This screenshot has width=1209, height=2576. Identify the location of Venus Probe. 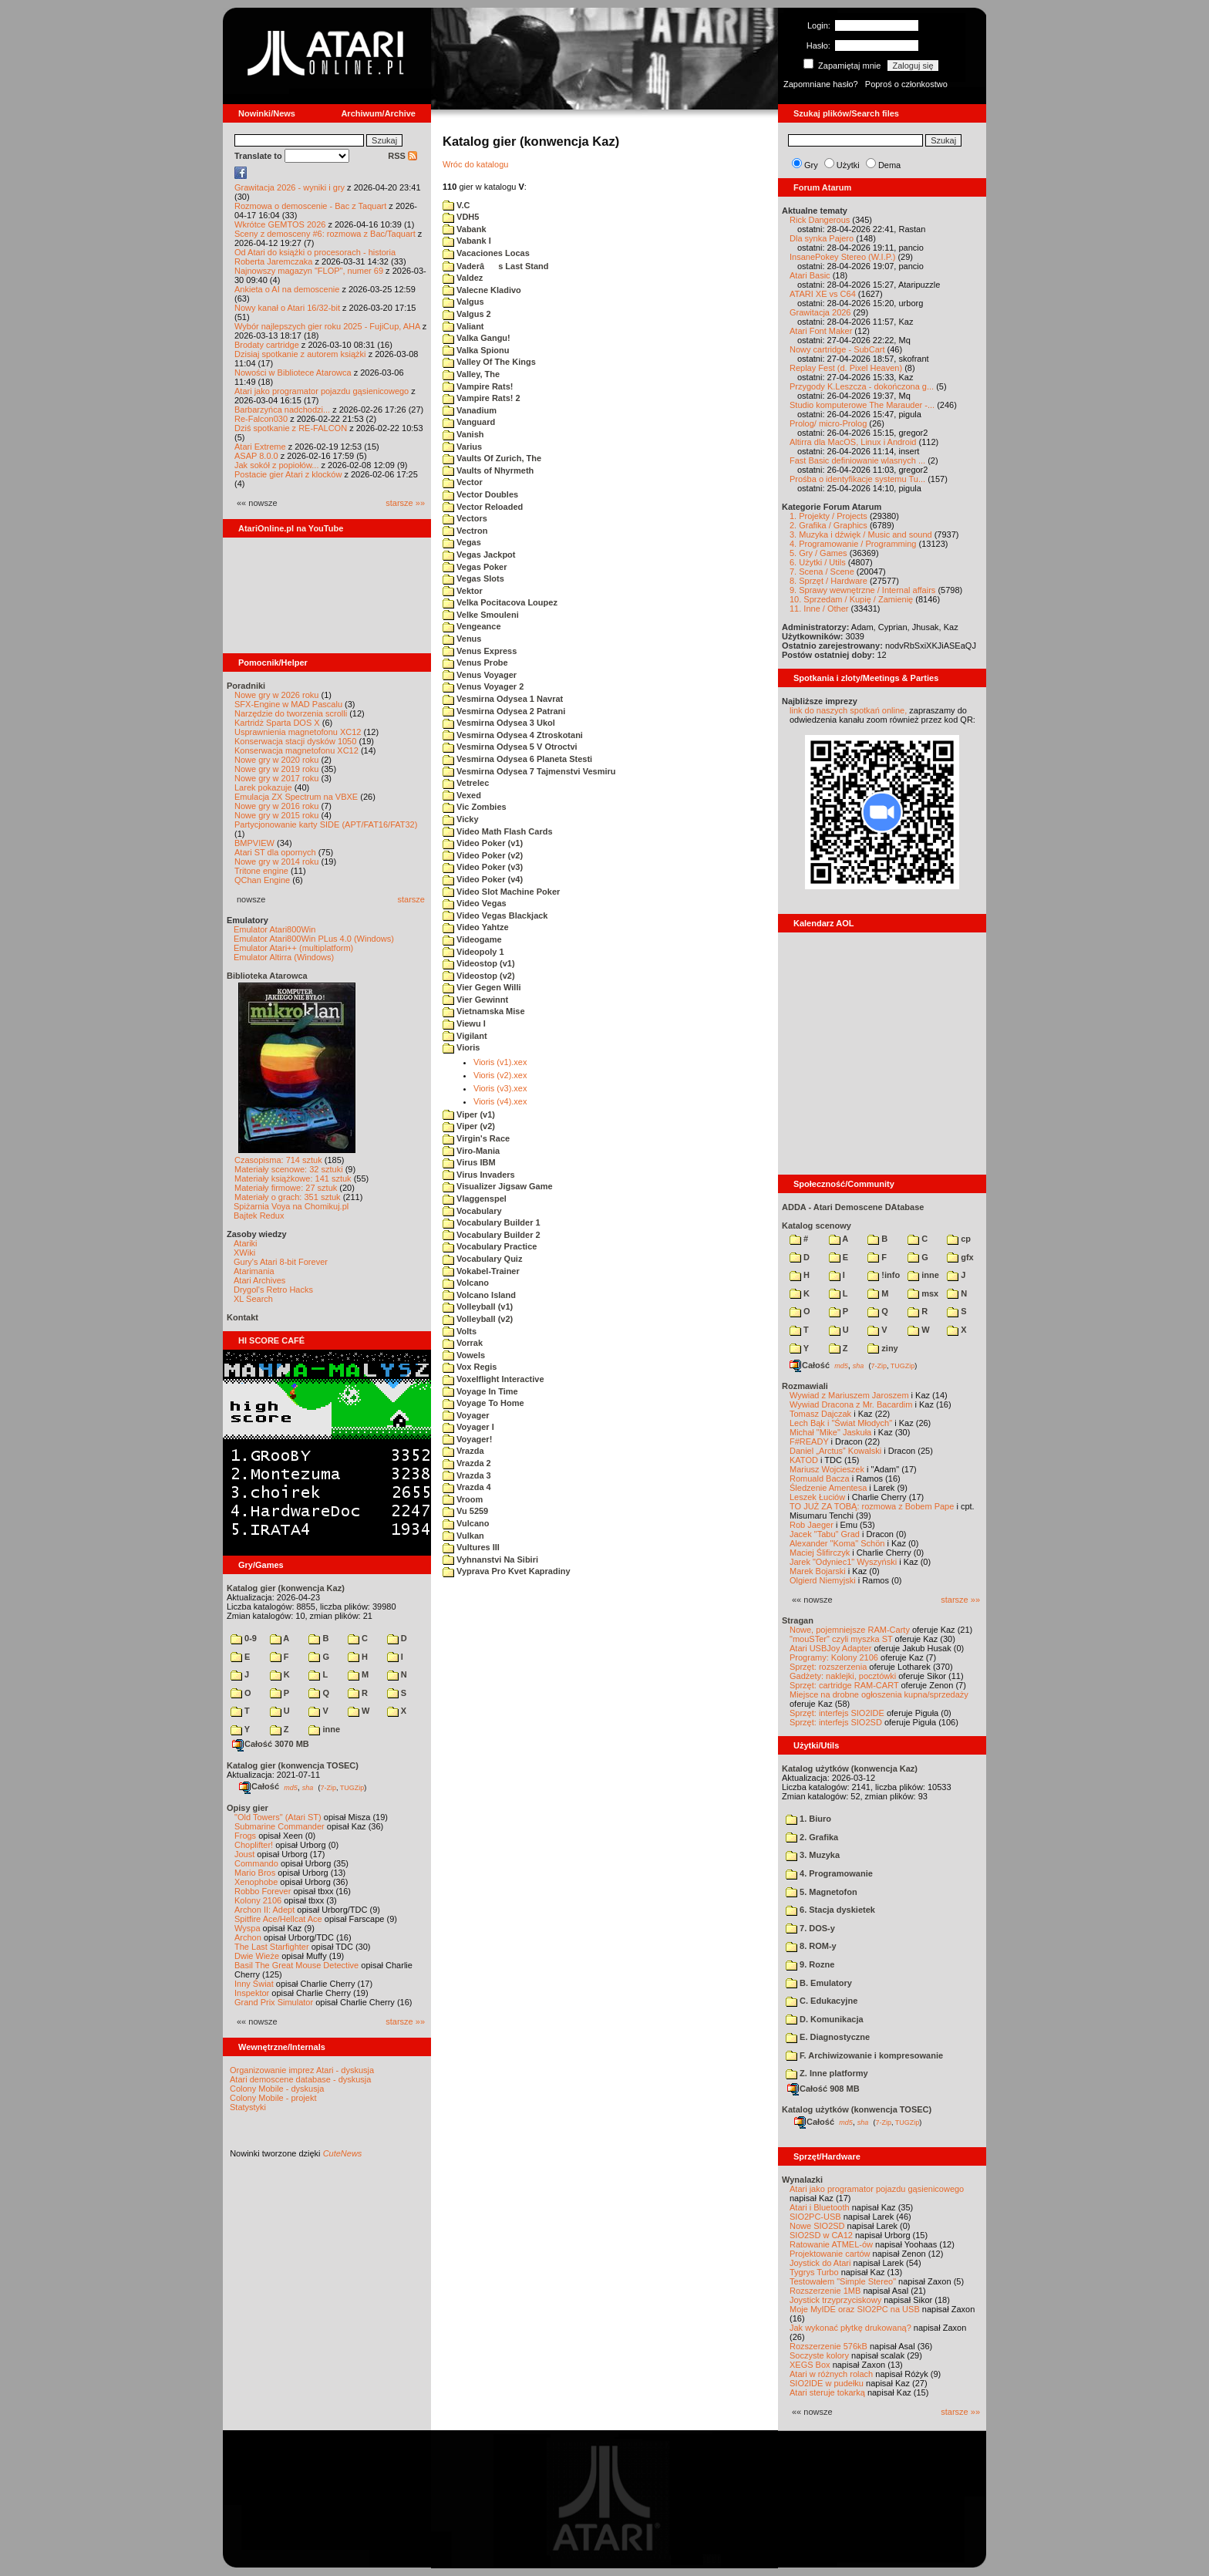
(475, 662).